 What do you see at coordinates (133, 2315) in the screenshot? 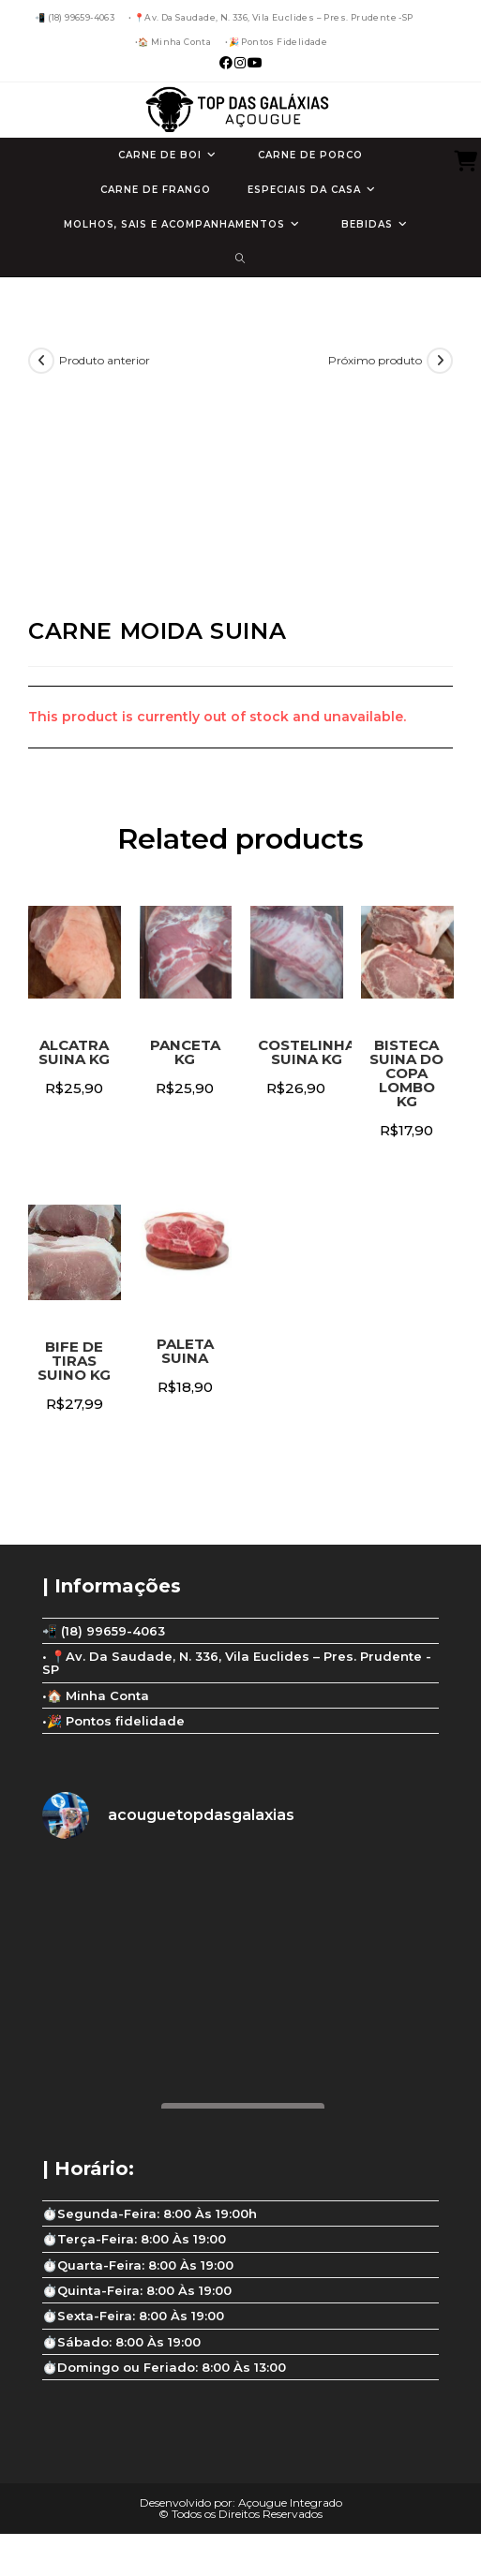
I see `⏱️Sexta-Feira: 8:00 Às 19:00` at bounding box center [133, 2315].